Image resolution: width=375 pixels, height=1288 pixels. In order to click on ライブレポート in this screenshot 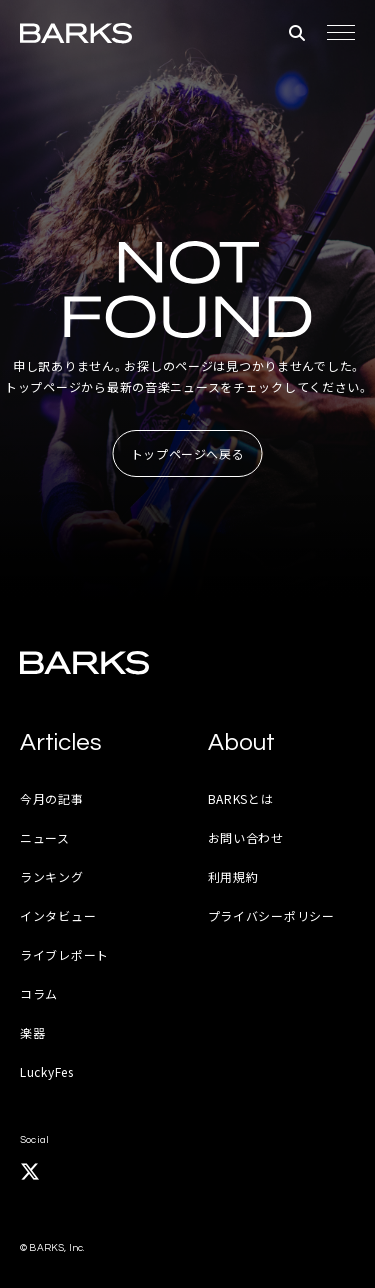, I will do `click(64, 954)`.